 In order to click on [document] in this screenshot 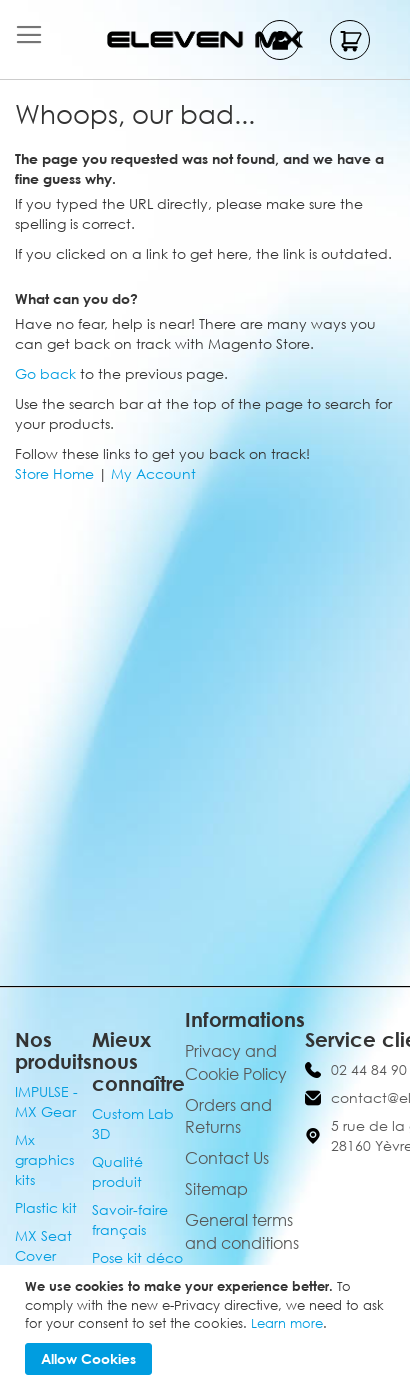, I will do `click(207, 1326)`.